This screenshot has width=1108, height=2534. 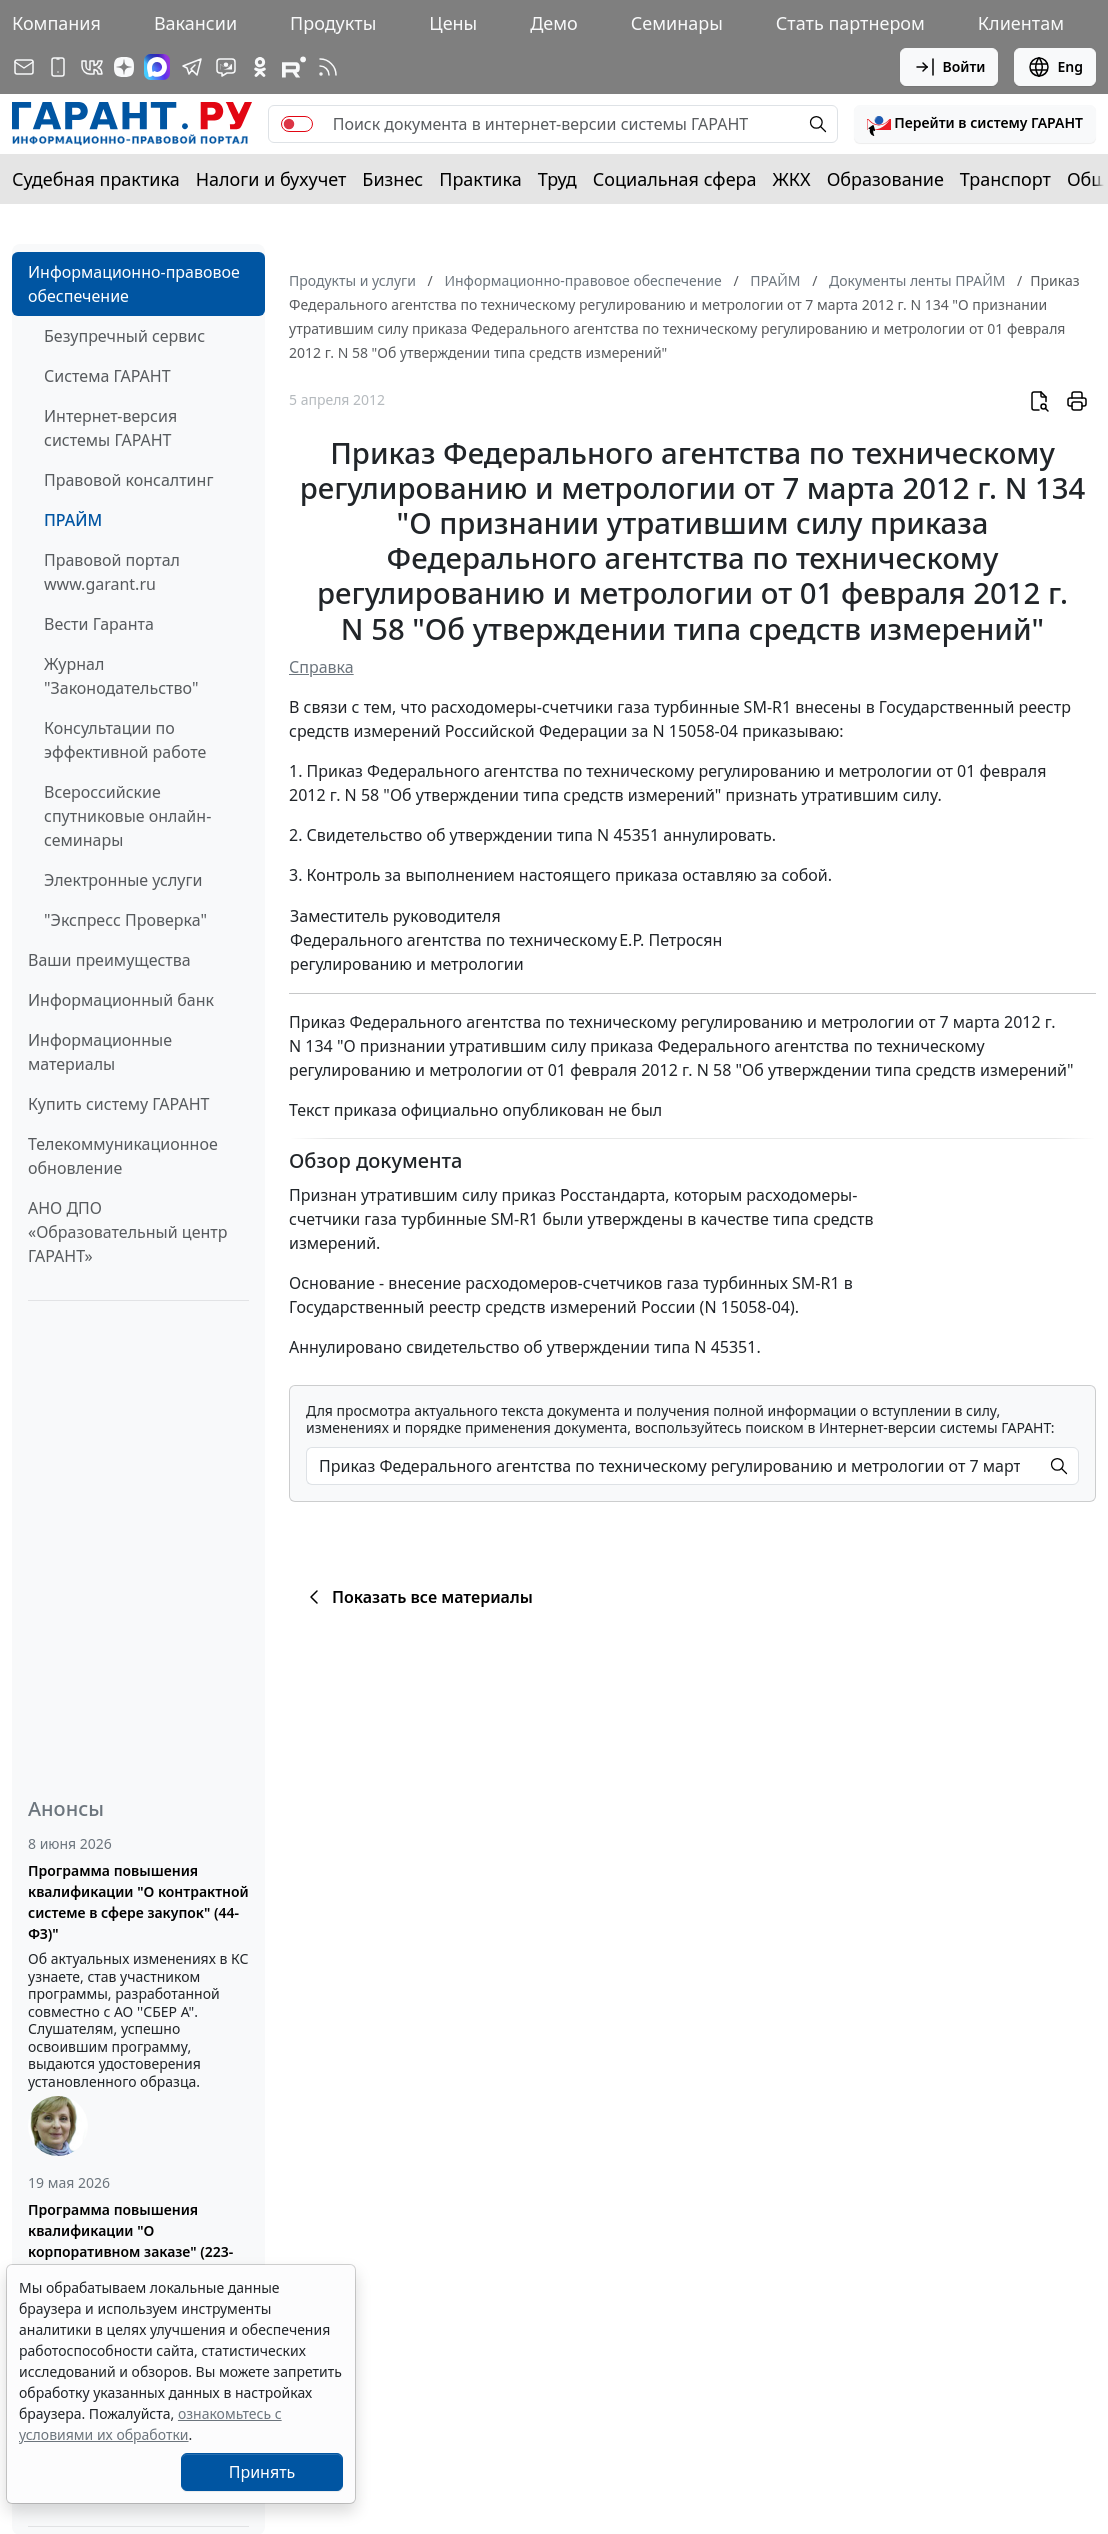 I want to click on Показать все материалы, so click(x=417, y=1597).